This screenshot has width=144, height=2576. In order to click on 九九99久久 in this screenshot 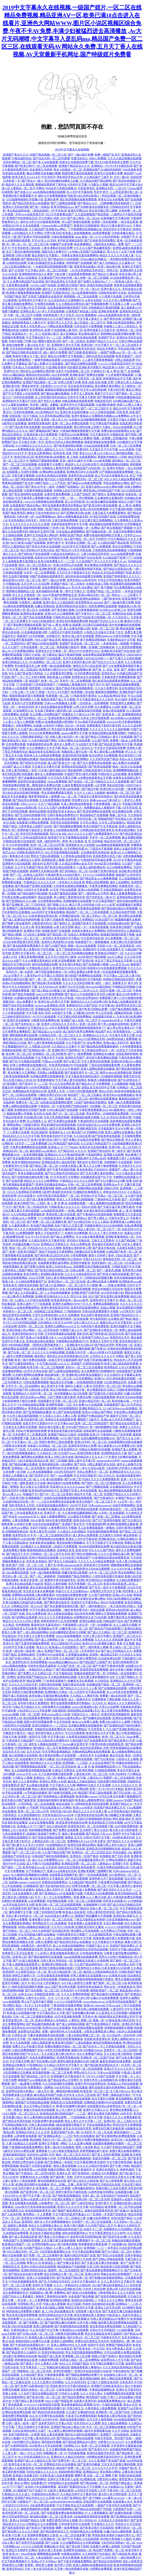, I will do `click(99, 1703)`.